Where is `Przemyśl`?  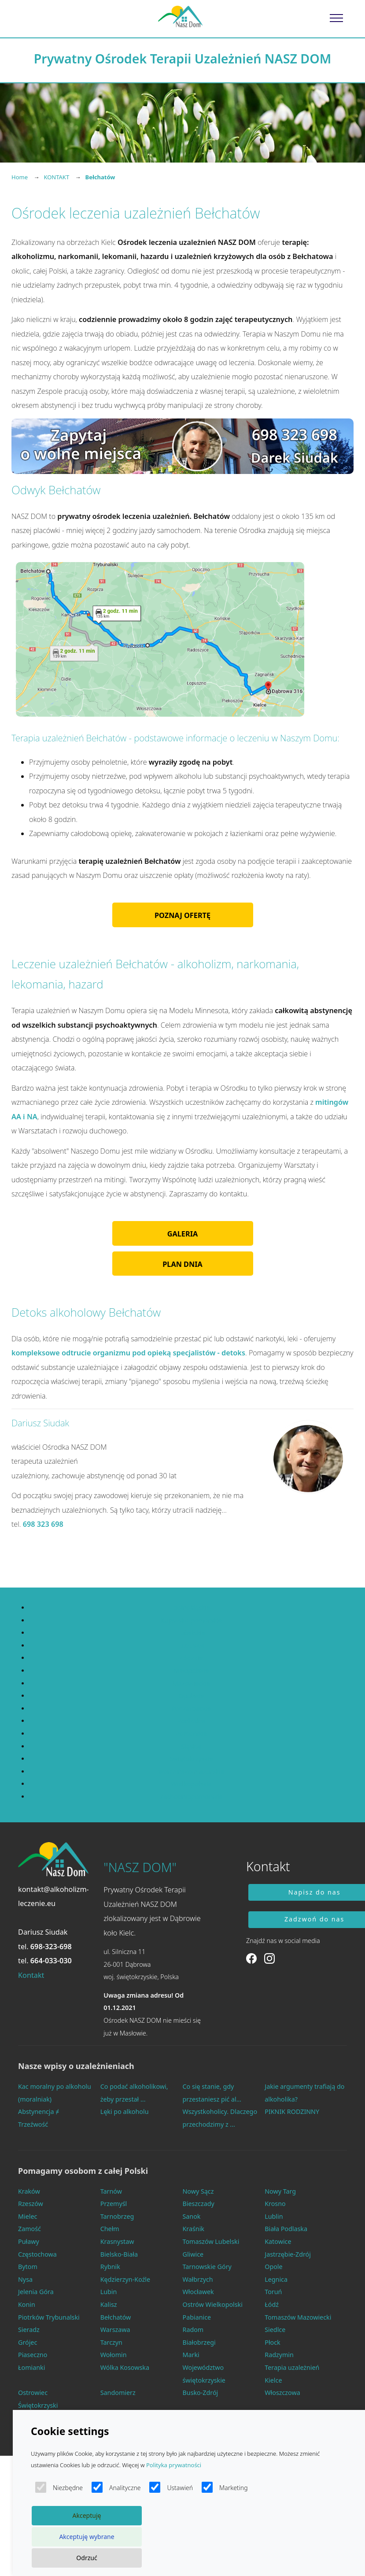 Przemyśl is located at coordinates (113, 2203).